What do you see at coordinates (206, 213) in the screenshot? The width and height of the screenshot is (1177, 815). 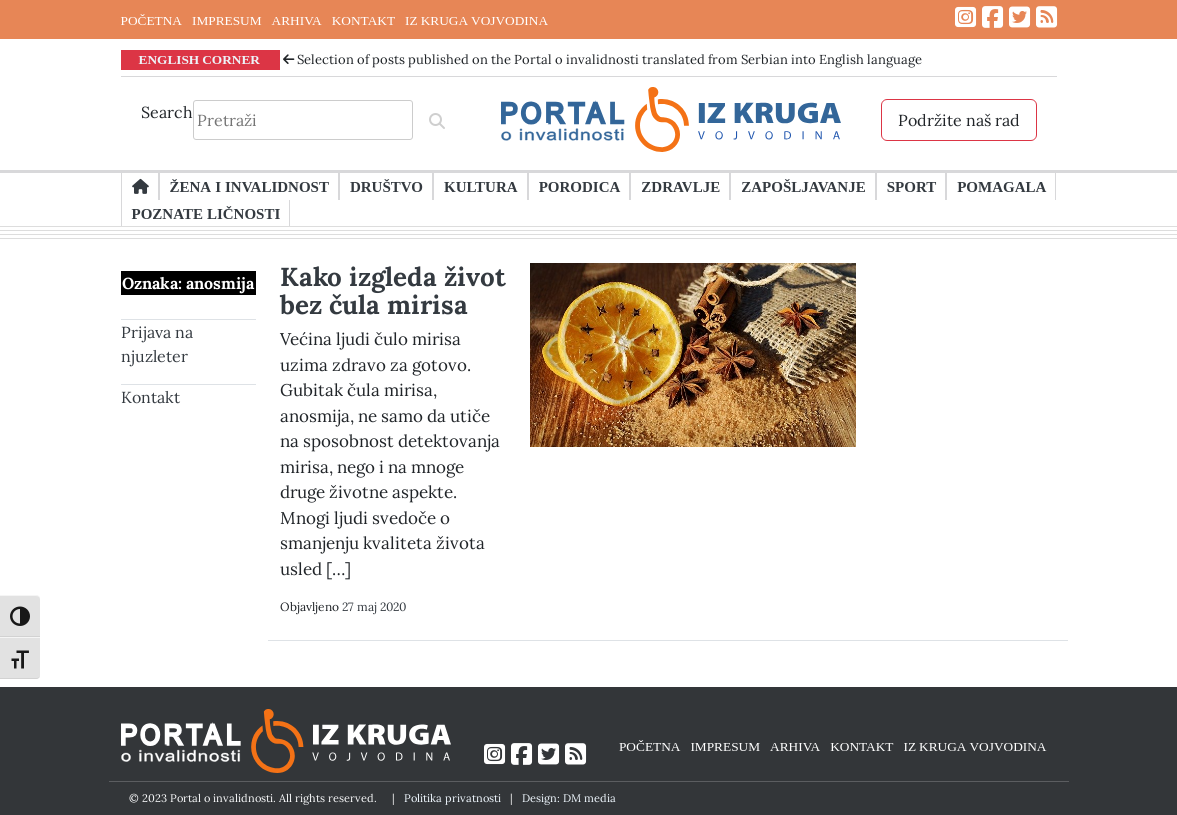 I see `Poznate ličnosti` at bounding box center [206, 213].